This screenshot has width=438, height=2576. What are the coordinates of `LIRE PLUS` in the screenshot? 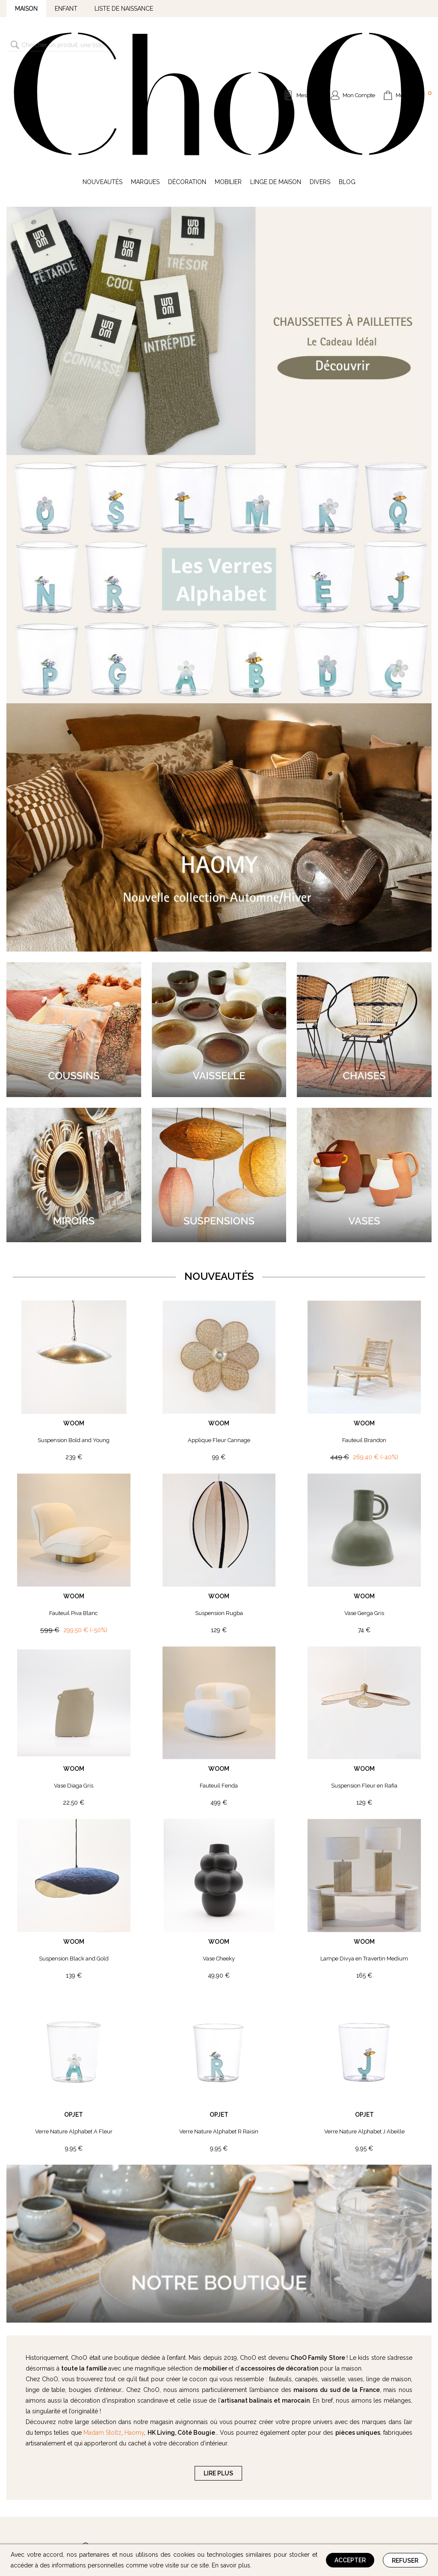 It's located at (218, 2363).